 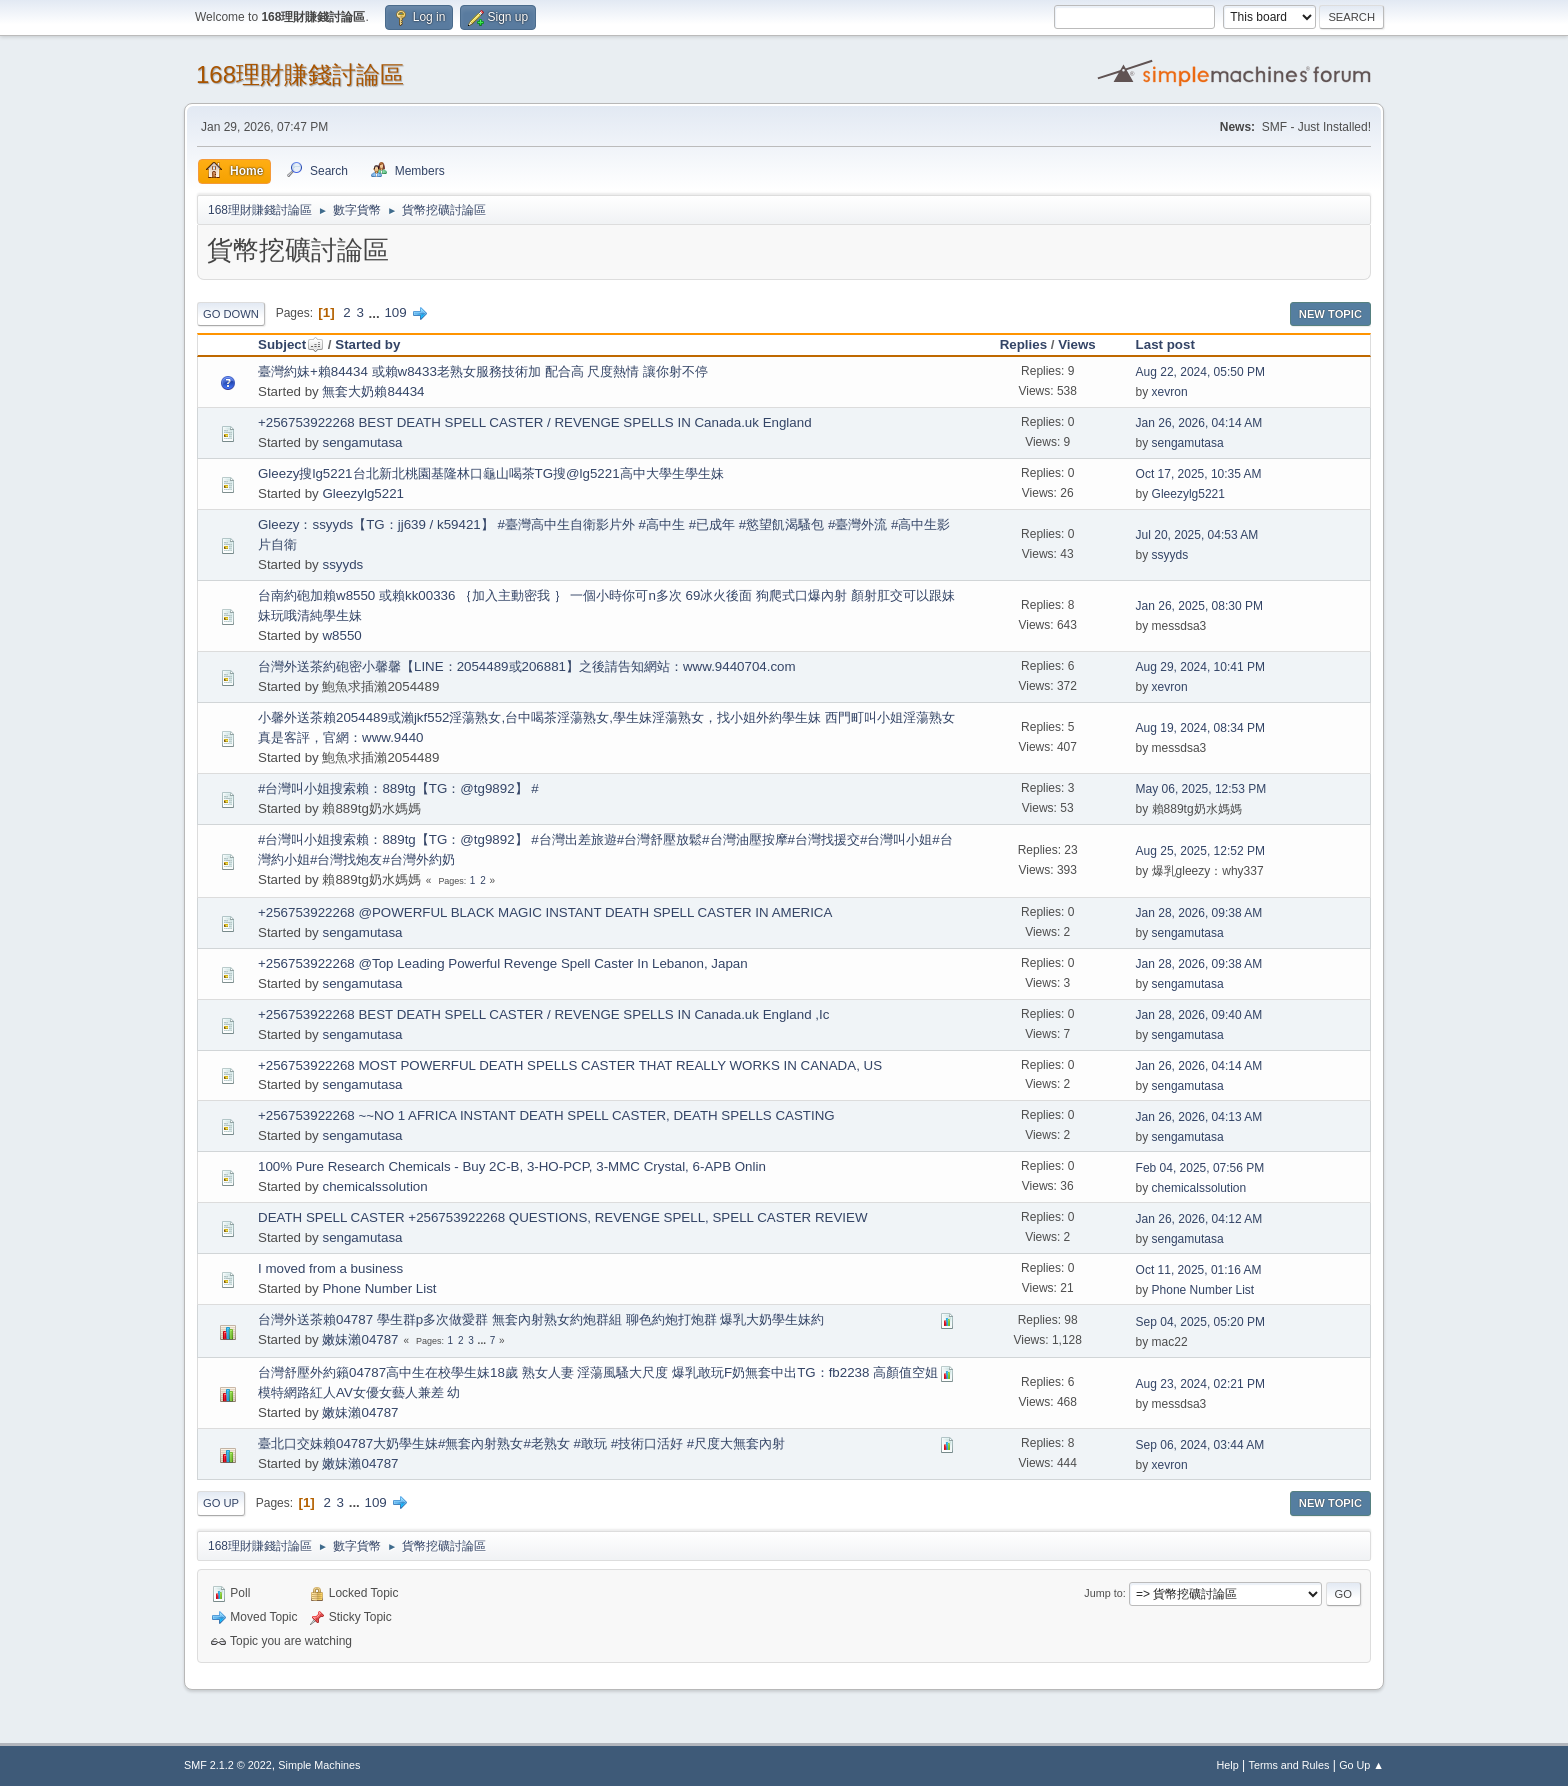 I want to click on Sep 06, 2024, 03:44 AM, so click(x=1200, y=1445).